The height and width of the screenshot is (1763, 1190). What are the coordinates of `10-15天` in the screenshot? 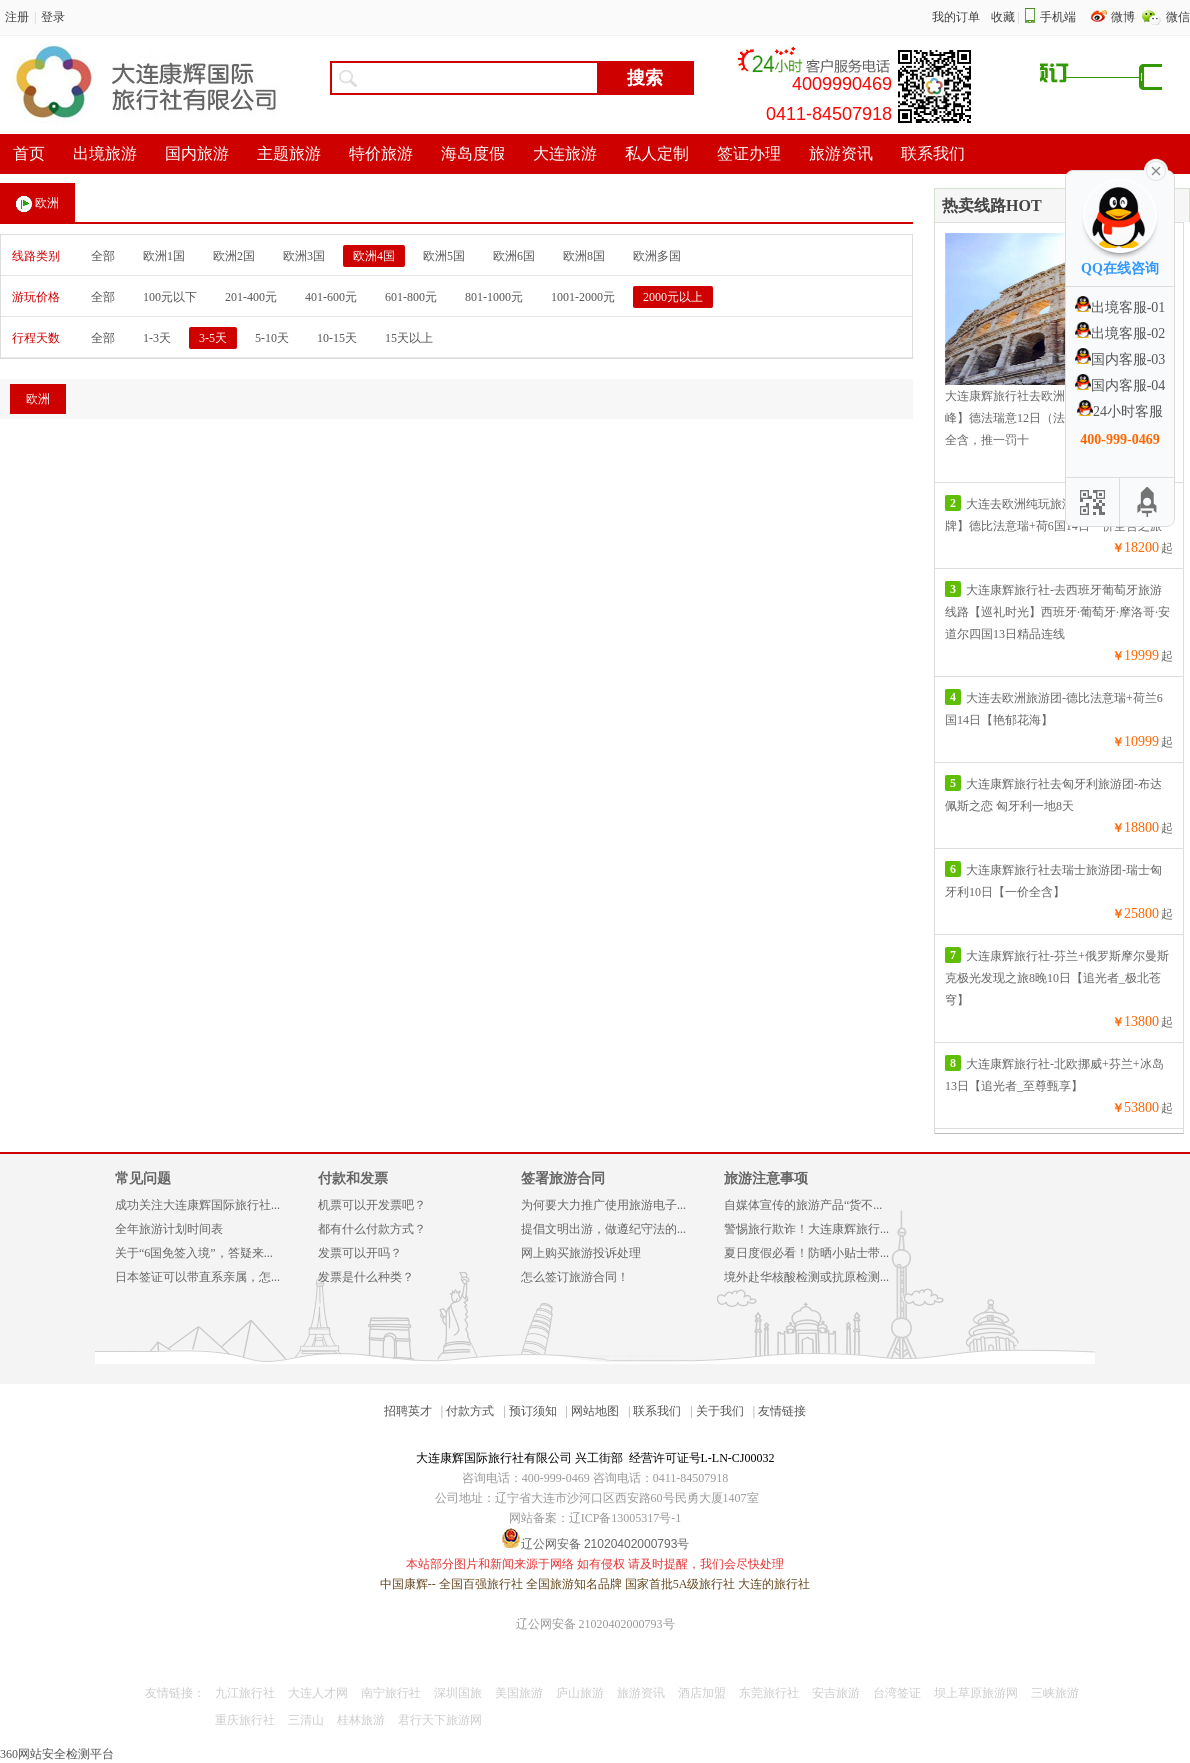 It's located at (337, 338).